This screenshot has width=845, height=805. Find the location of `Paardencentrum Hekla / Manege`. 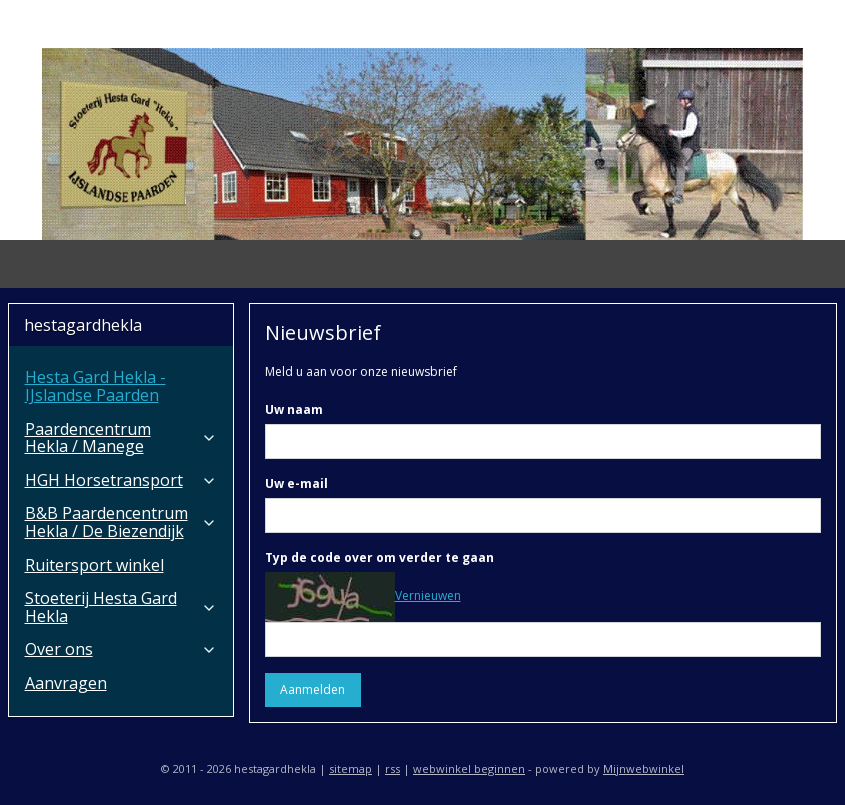

Paardencentrum Hekla / Manege is located at coordinates (121, 438).